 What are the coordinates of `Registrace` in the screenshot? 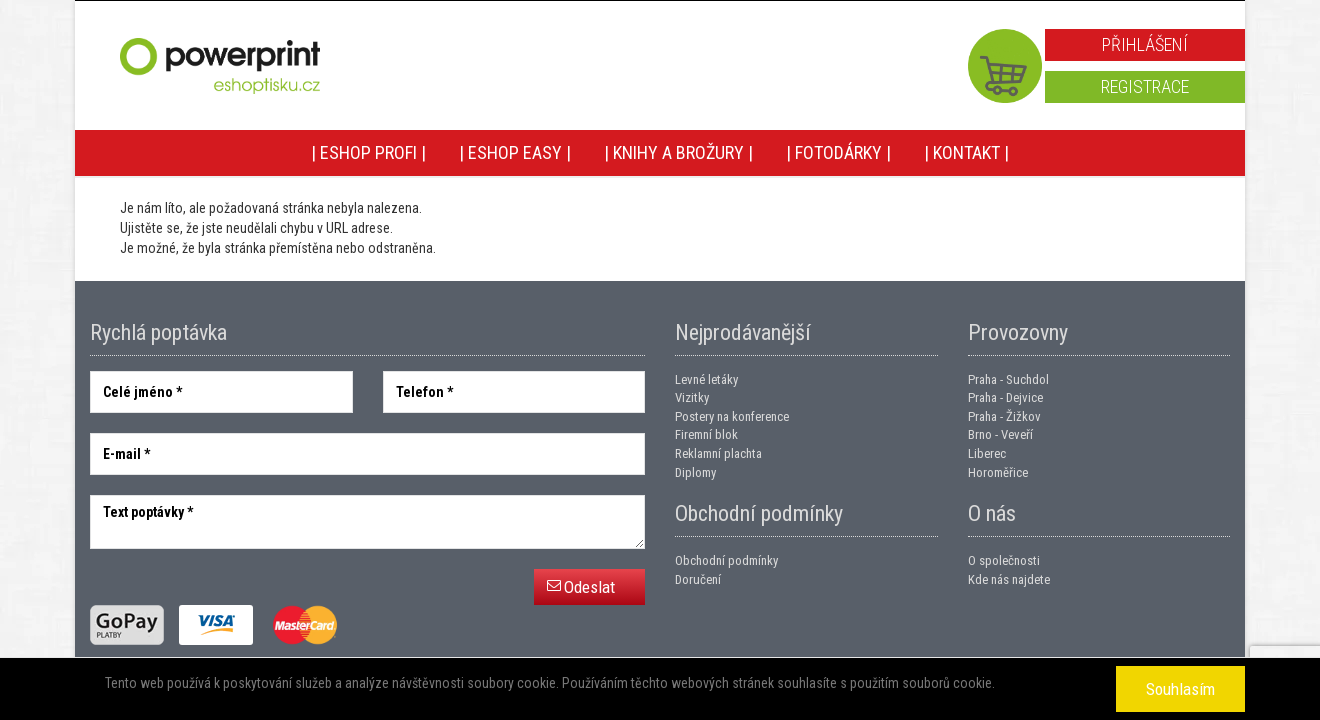 It's located at (1145, 86).